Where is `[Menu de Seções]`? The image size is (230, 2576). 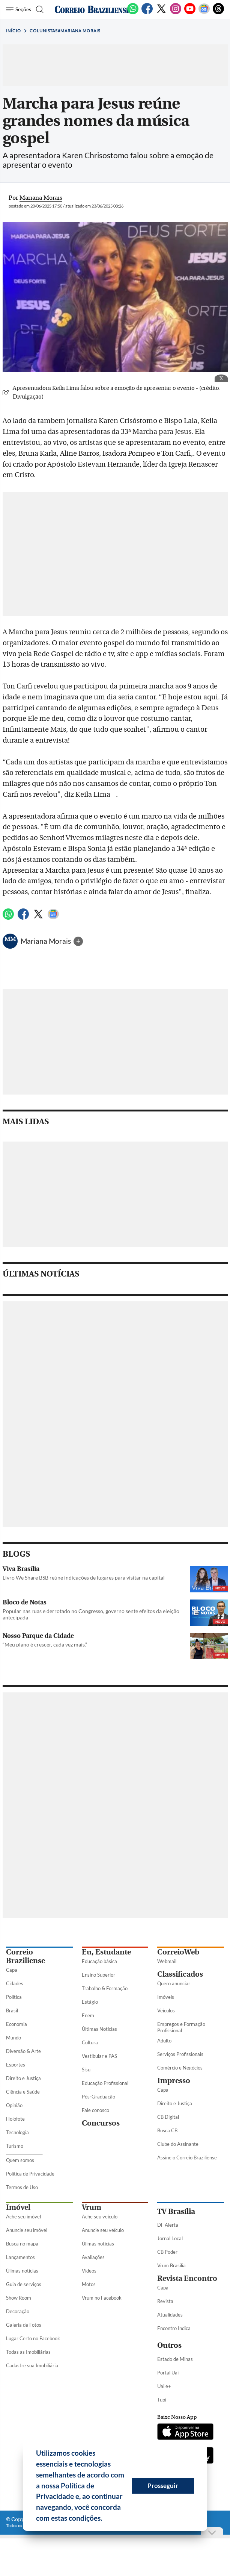
[Menu de Seções] is located at coordinates (18, 9).